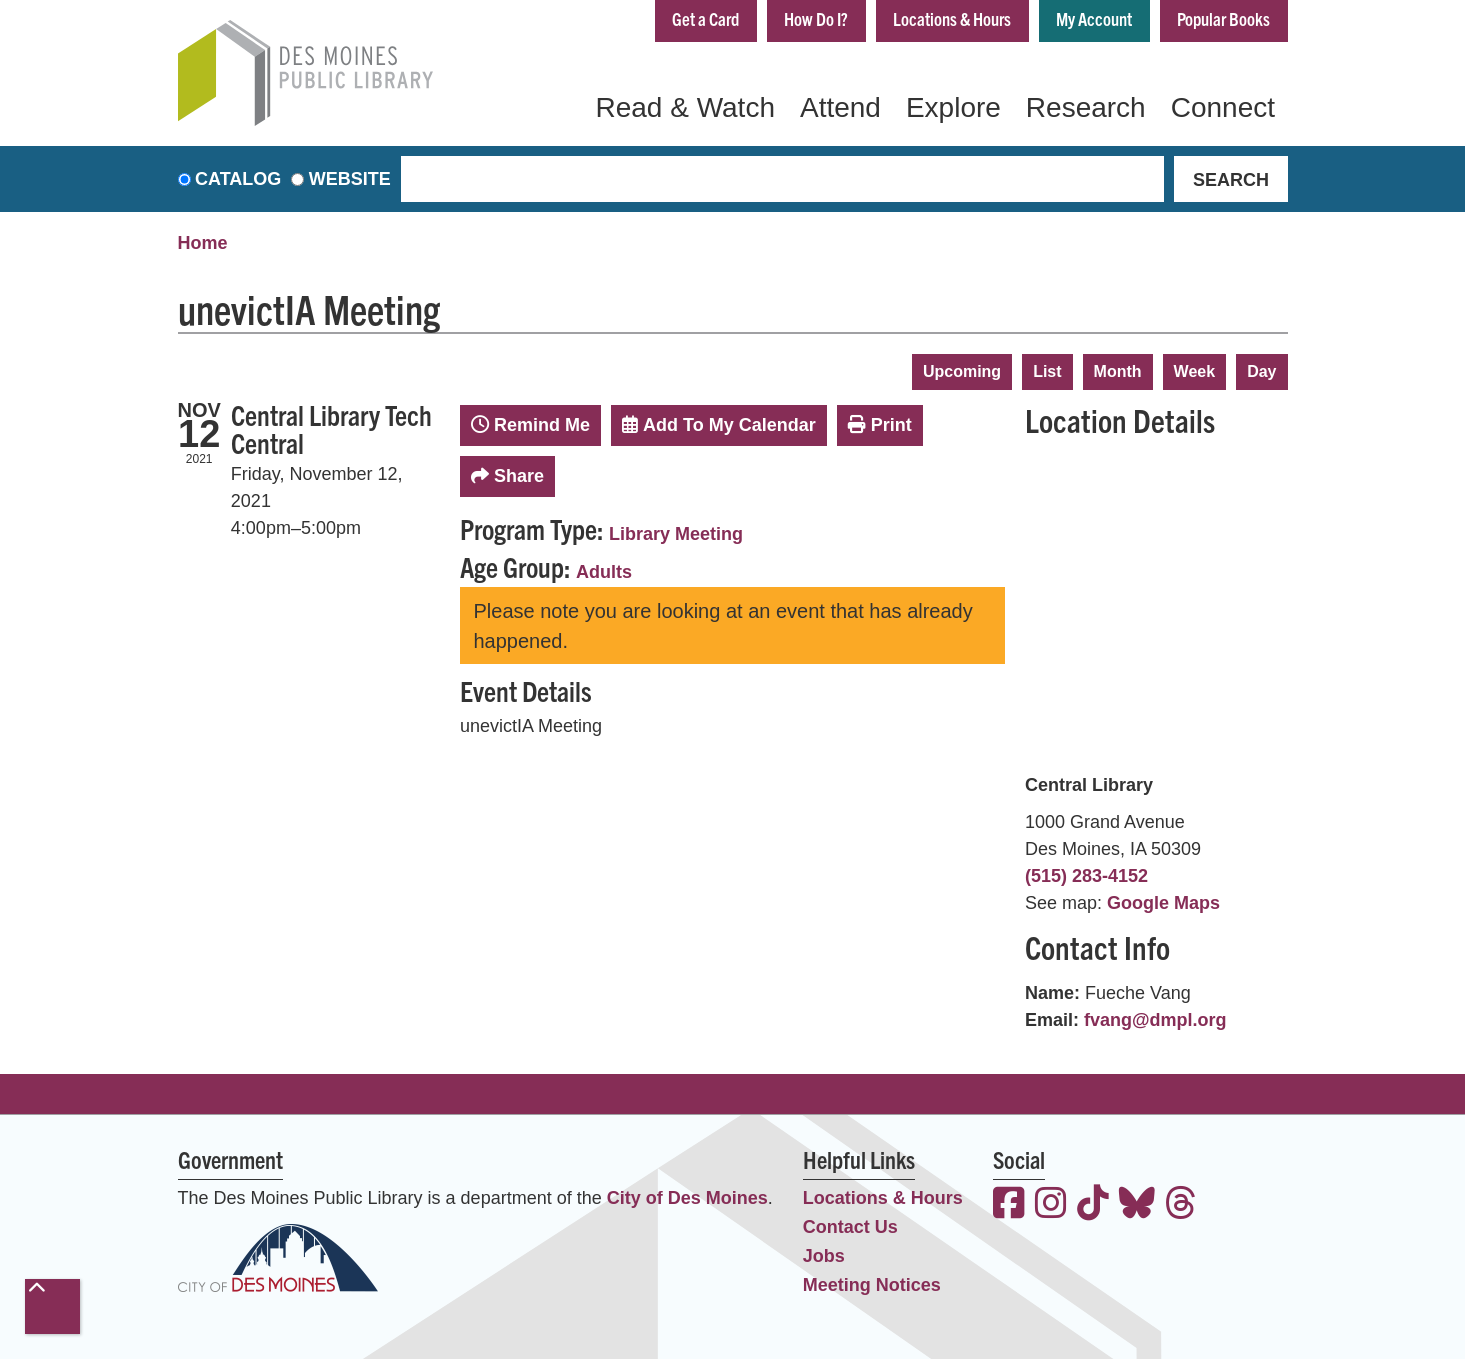 This screenshot has width=1465, height=1359. I want to click on fvang@dmpl.org, so click(1155, 1020).